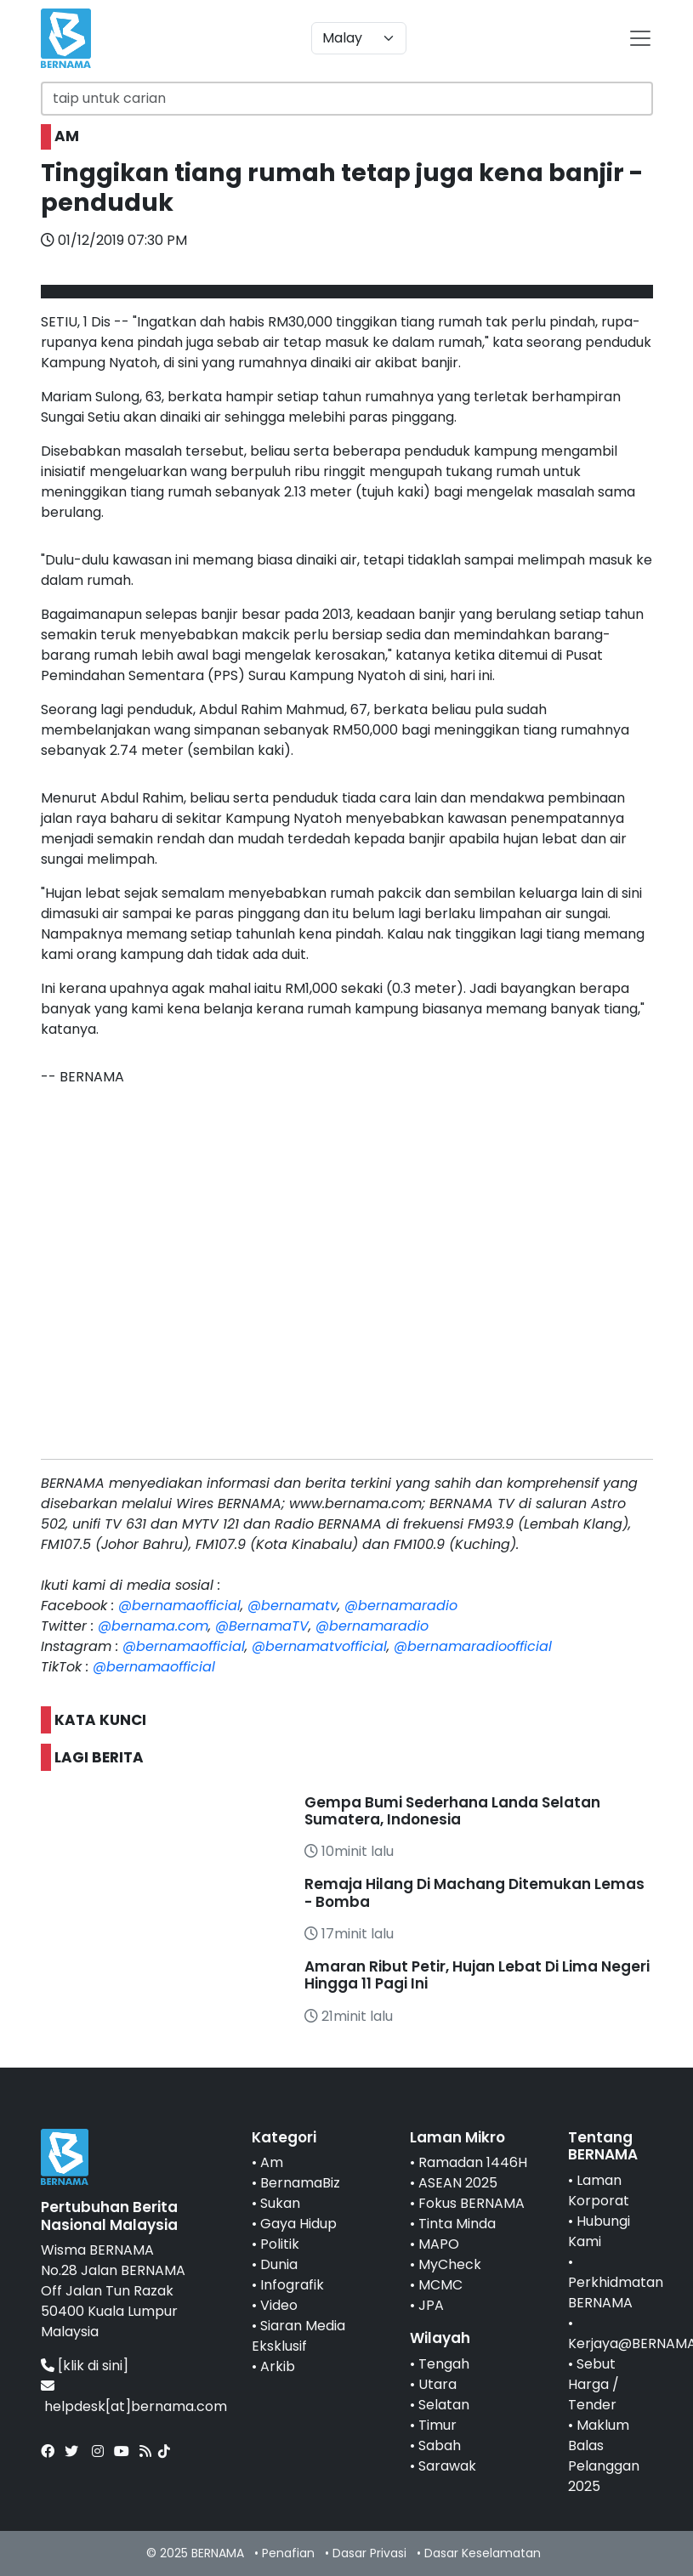 This screenshot has height=2576, width=693. Describe the element at coordinates (593, 2384) in the screenshot. I see `Sebut Harga / Tender` at that location.